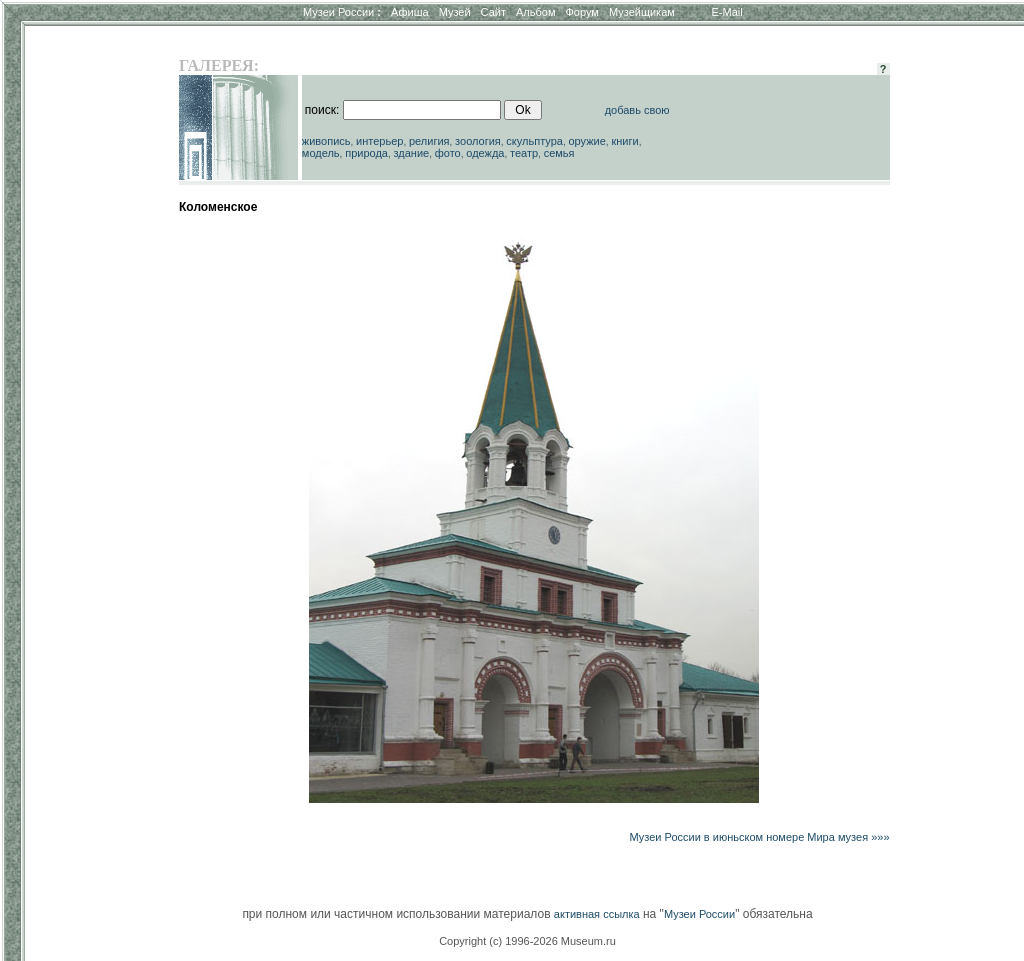 The height and width of the screenshot is (961, 1024). Describe the element at coordinates (410, 12) in the screenshot. I see `Афиша` at that location.